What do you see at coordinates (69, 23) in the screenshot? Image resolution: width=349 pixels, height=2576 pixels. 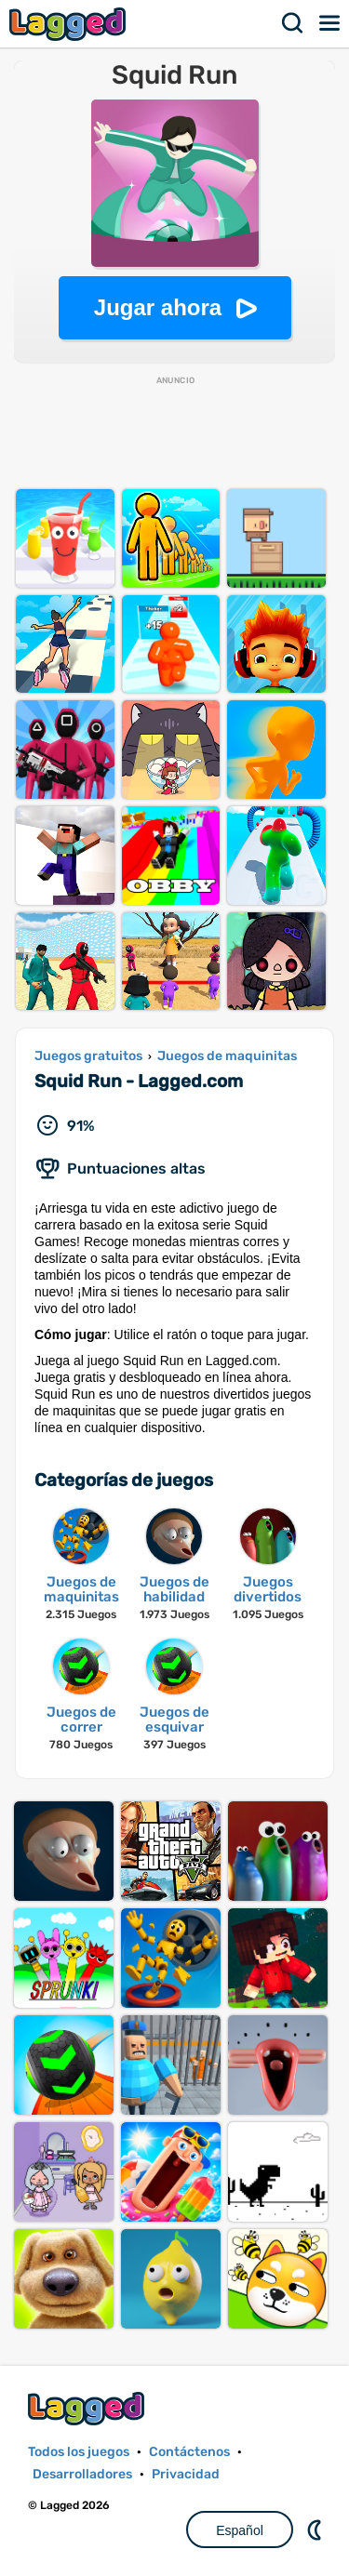 I see `Lagged` at bounding box center [69, 23].